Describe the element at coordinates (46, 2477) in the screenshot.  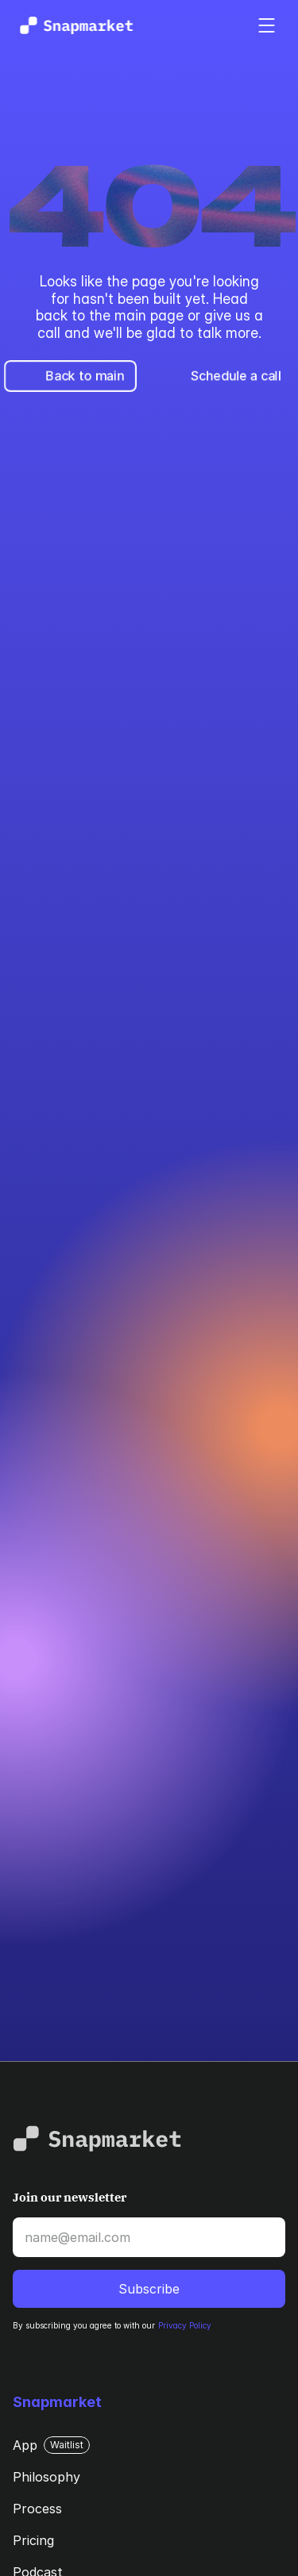
I see `Philosophy` at that location.